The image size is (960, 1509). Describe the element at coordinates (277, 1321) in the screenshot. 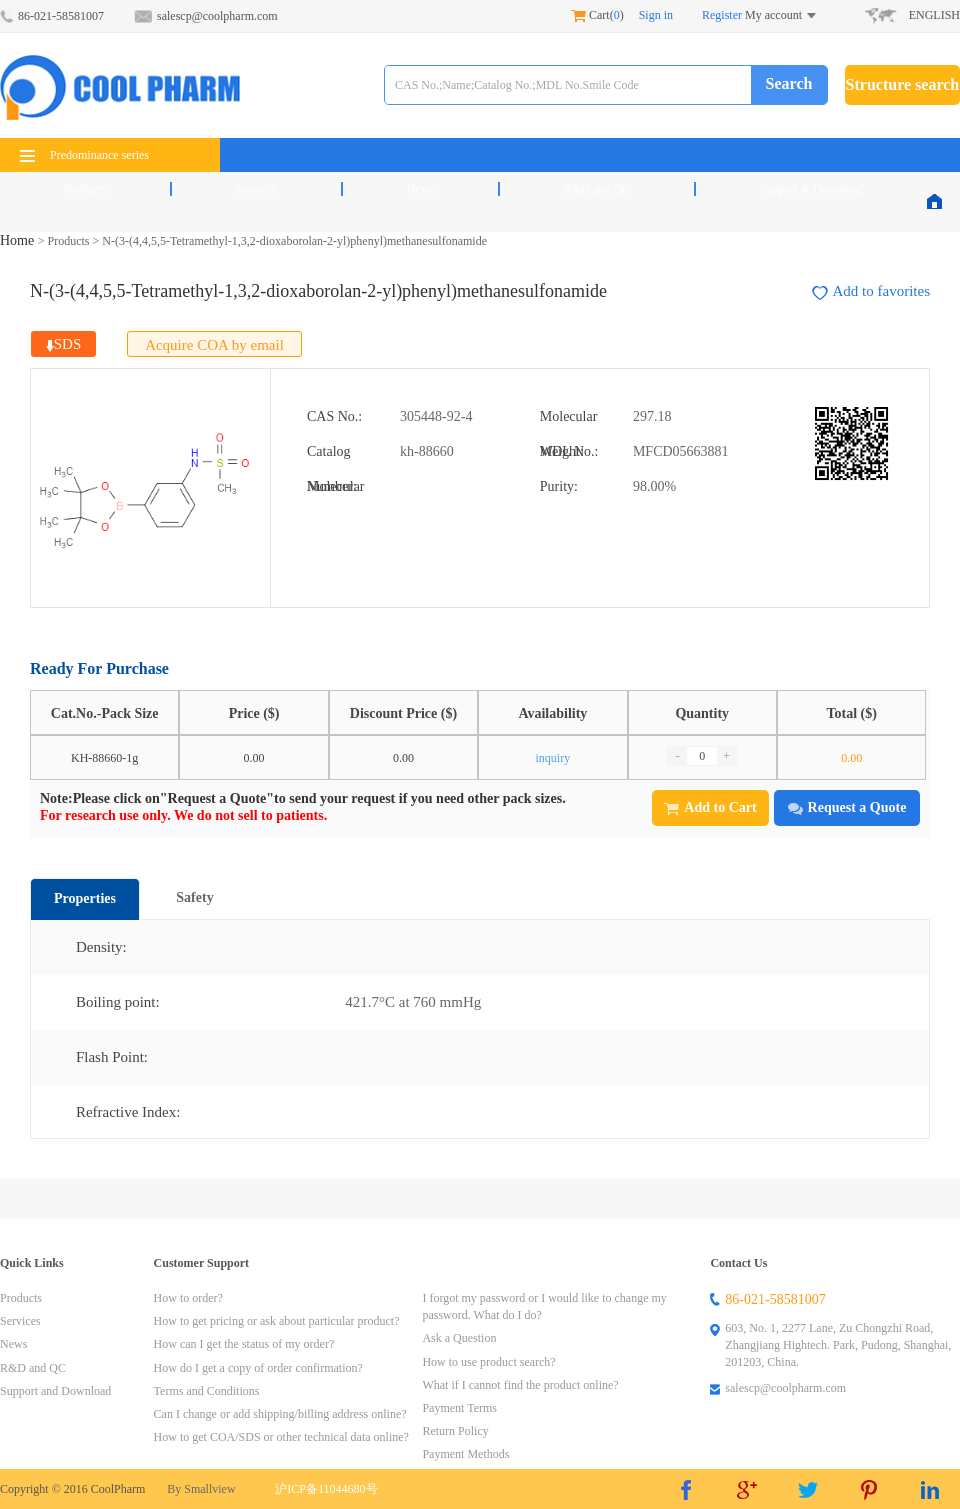

I see `How to get pricing or ask about particular product?` at that location.